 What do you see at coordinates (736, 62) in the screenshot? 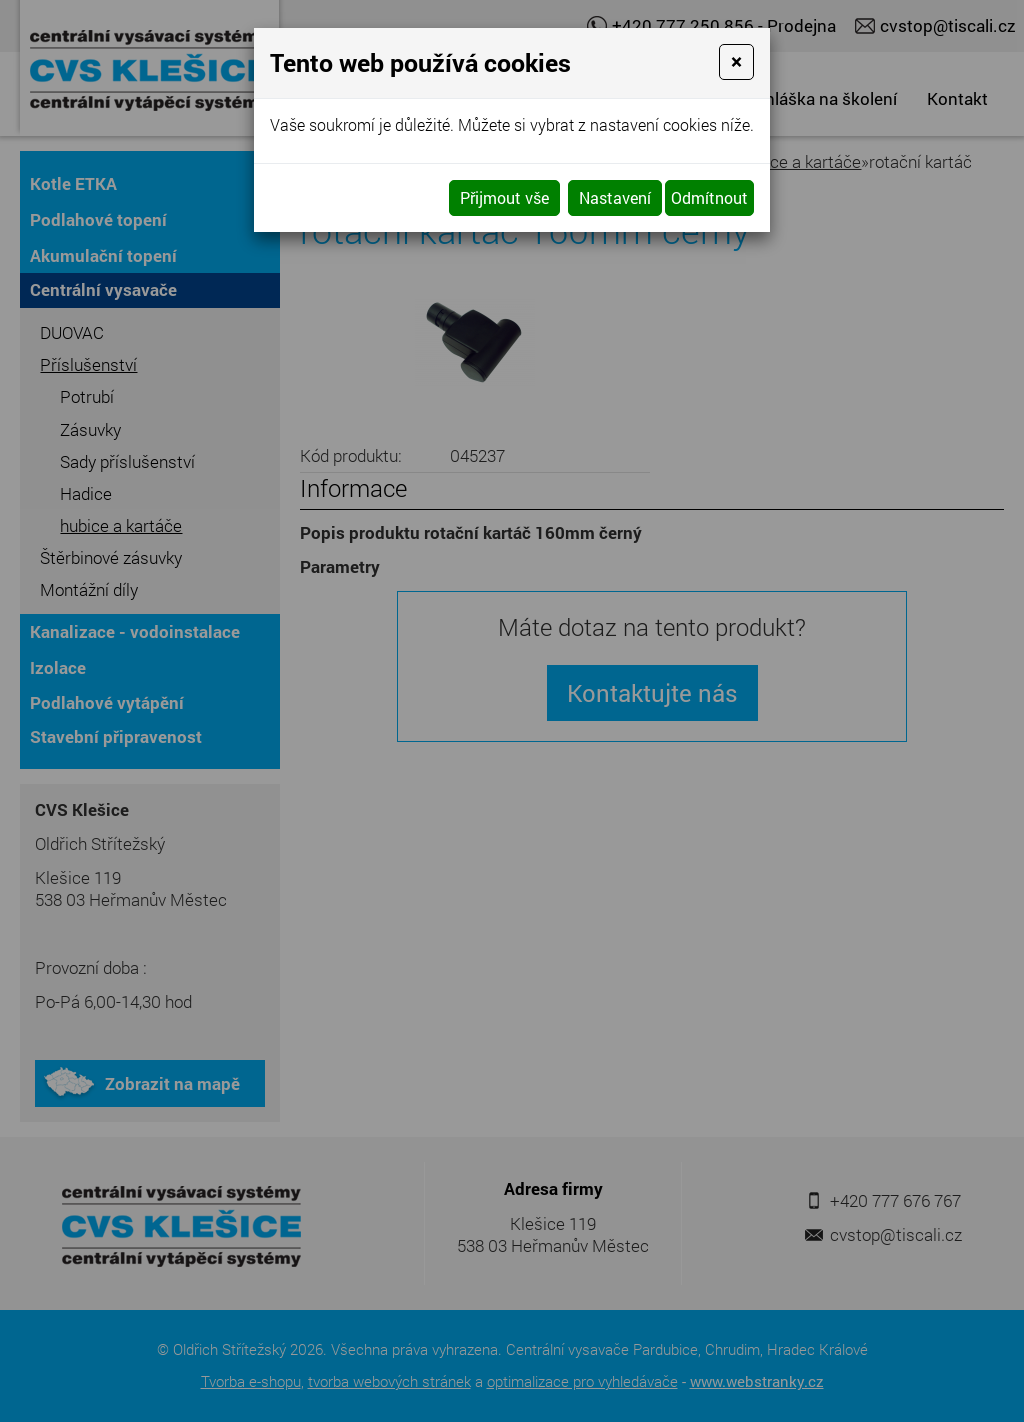
I see `[Close]` at bounding box center [736, 62].